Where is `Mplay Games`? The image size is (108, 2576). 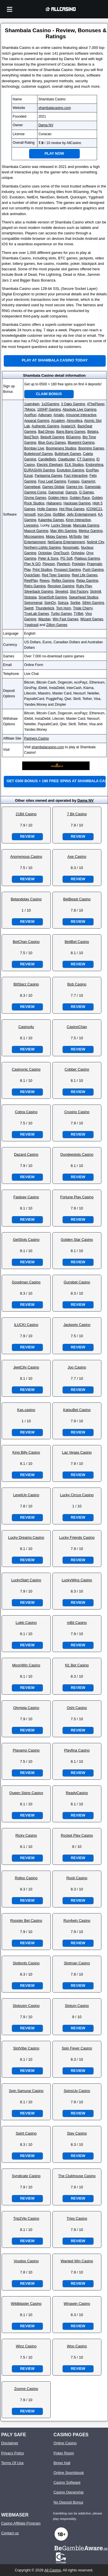
Mplay Games is located at coordinates (56, 537).